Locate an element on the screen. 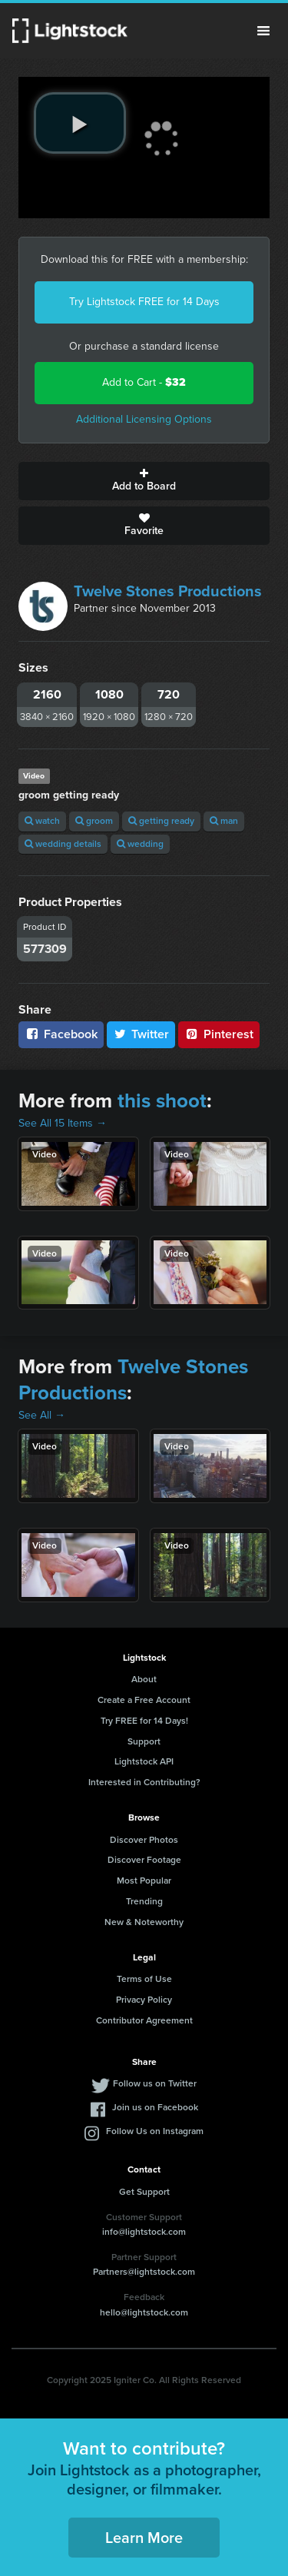  Follow Us on Instagram is located at coordinates (155, 2131).